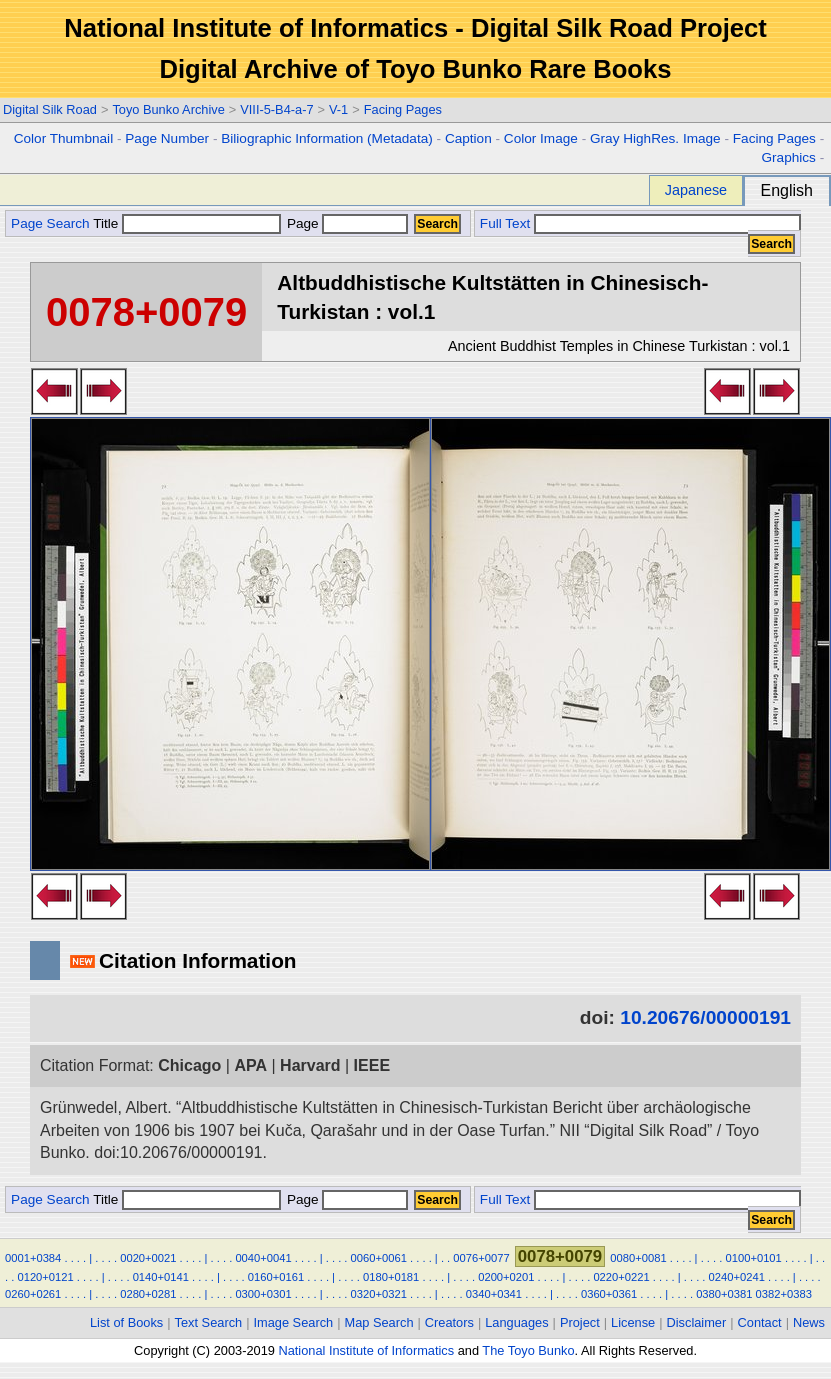 This screenshot has width=831, height=1379. Describe the element at coordinates (63, 138) in the screenshot. I see `Color Thumbnail` at that location.